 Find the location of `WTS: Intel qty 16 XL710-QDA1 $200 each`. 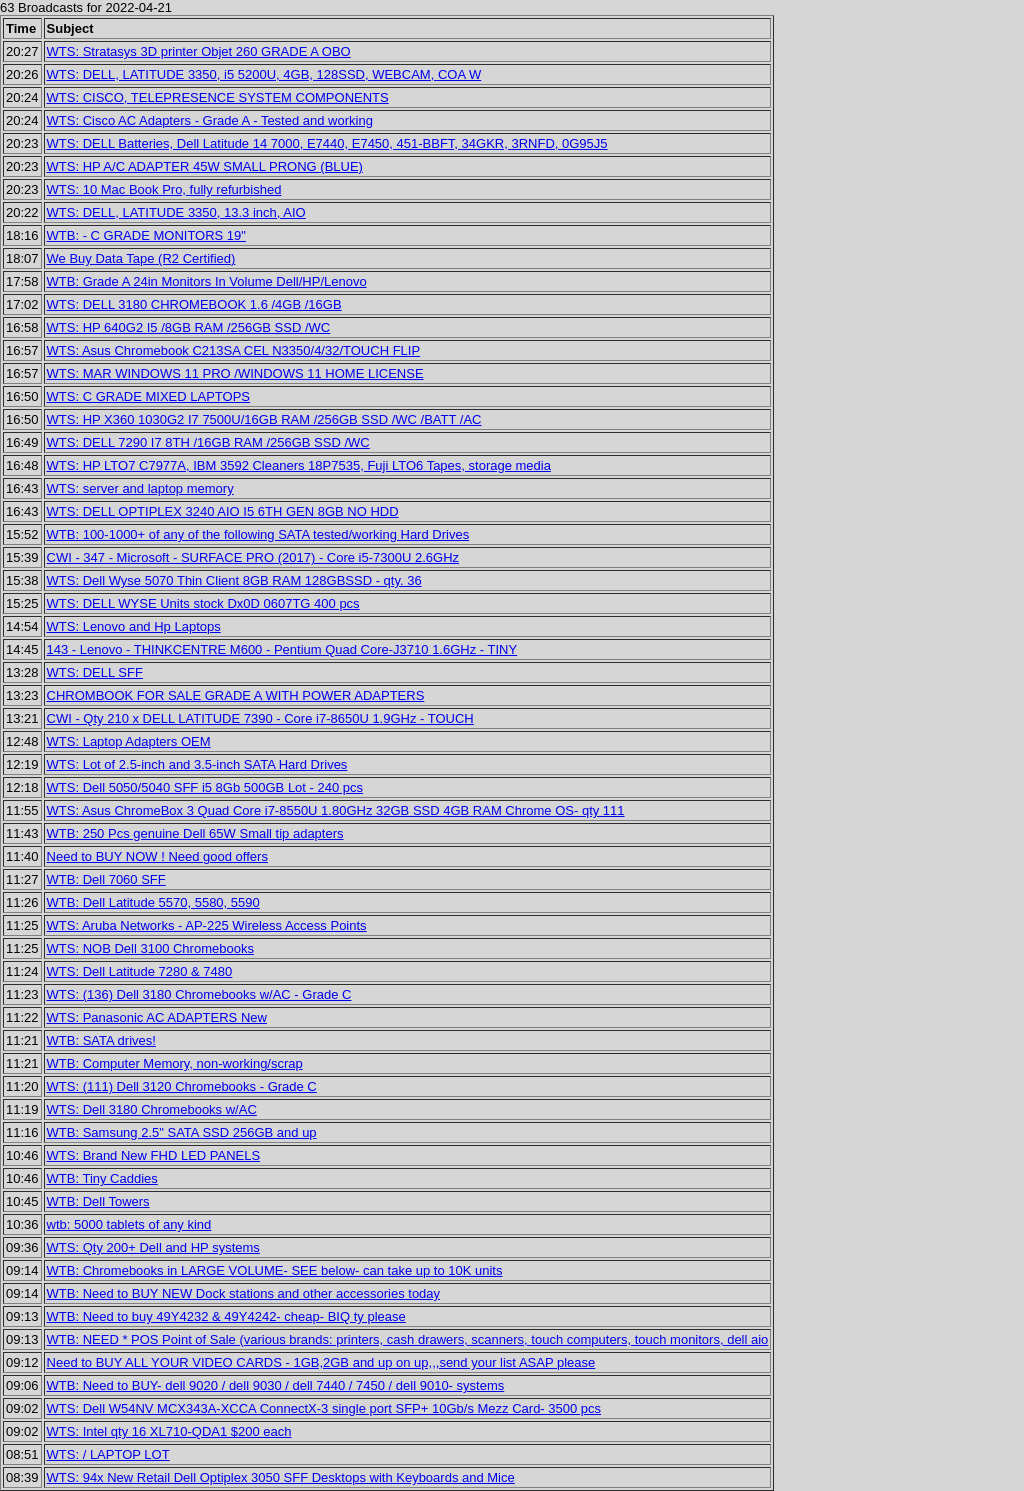

WTS: Intel qty 16 XL710-QDA1 $200 each is located at coordinates (169, 1431).